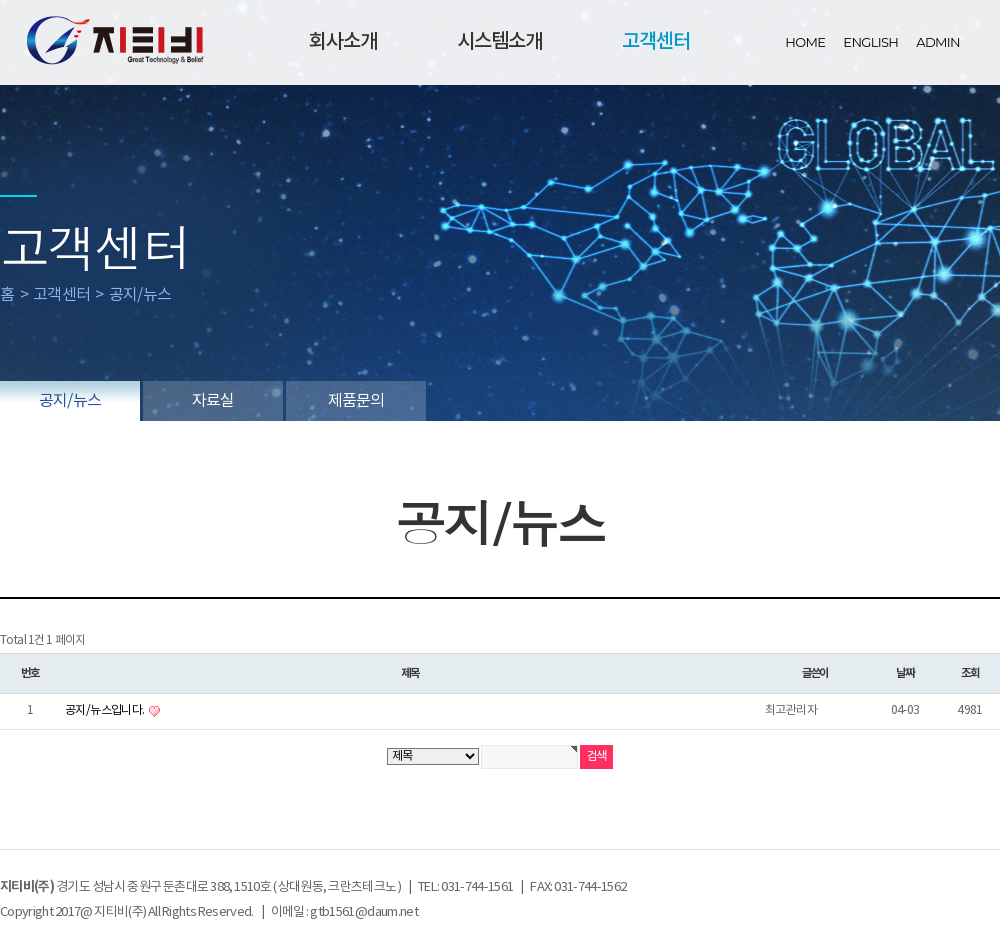  I want to click on 시스템소개, so click(499, 42).